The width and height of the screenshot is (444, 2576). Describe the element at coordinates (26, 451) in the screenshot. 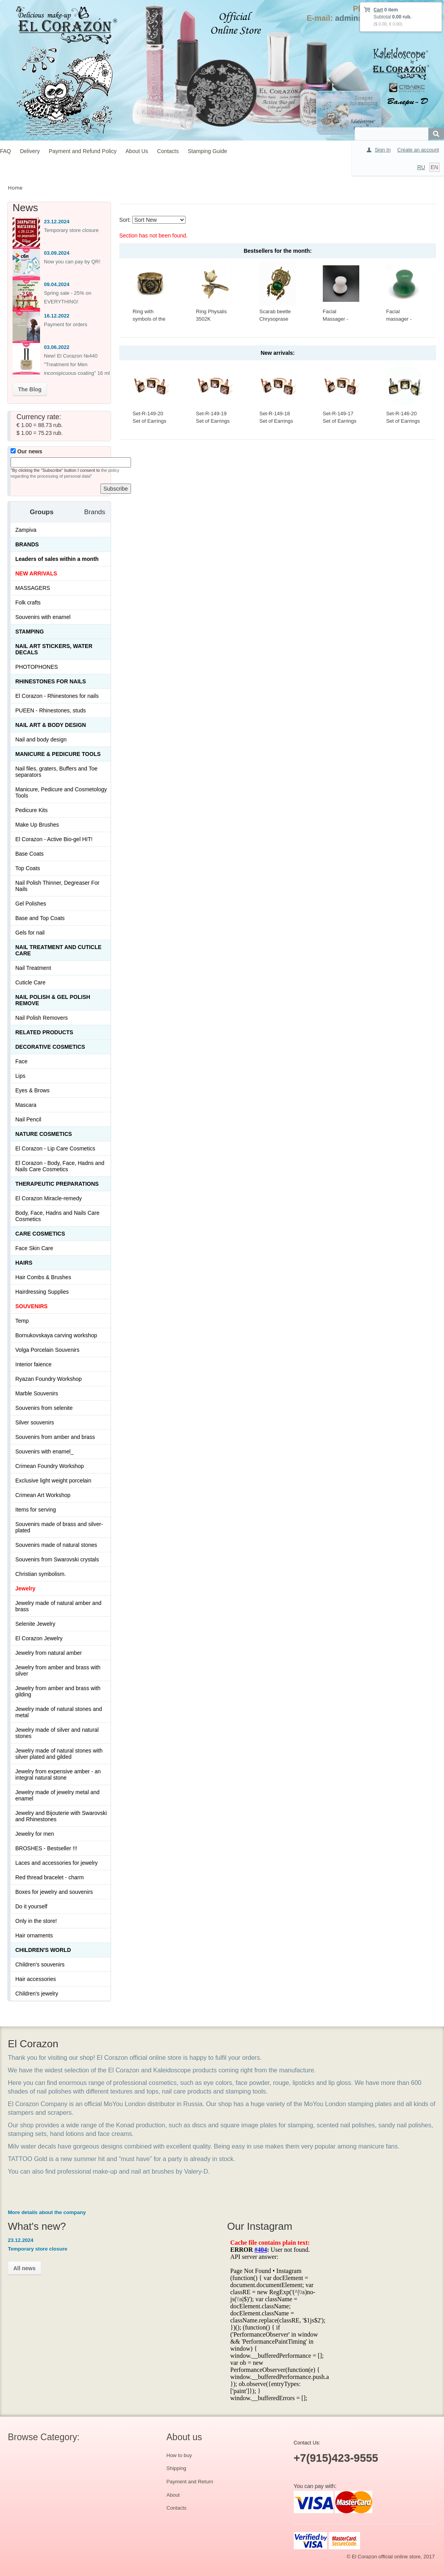

I see `Our news` at that location.